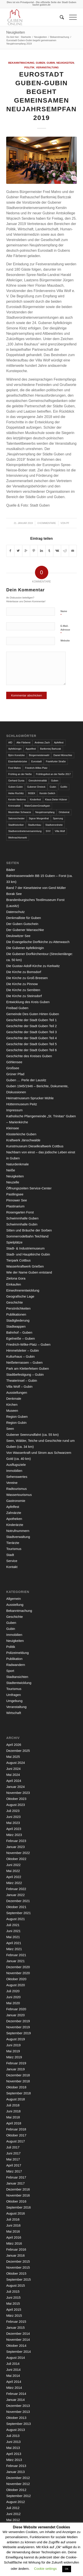 The width and height of the screenshot is (83, 2576). What do you see at coordinates (13, 2045) in the screenshot?
I see `Juni 2019` at bounding box center [13, 2045].